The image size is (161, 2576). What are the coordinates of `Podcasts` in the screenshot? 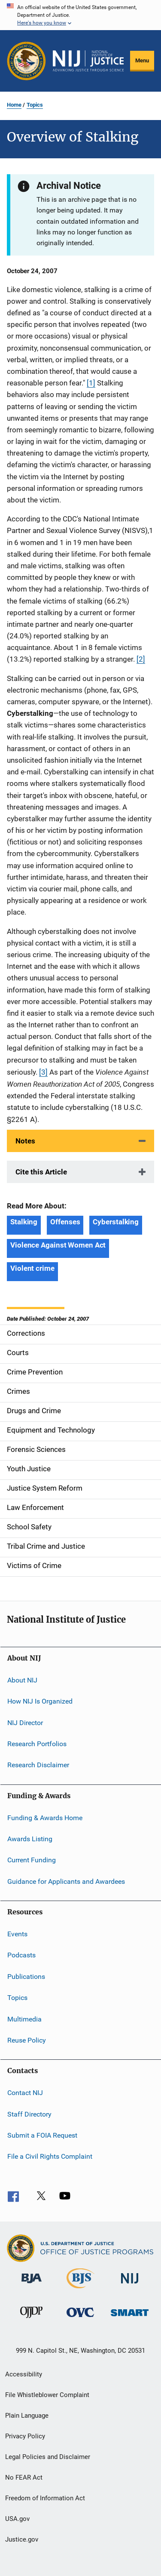 It's located at (21, 1955).